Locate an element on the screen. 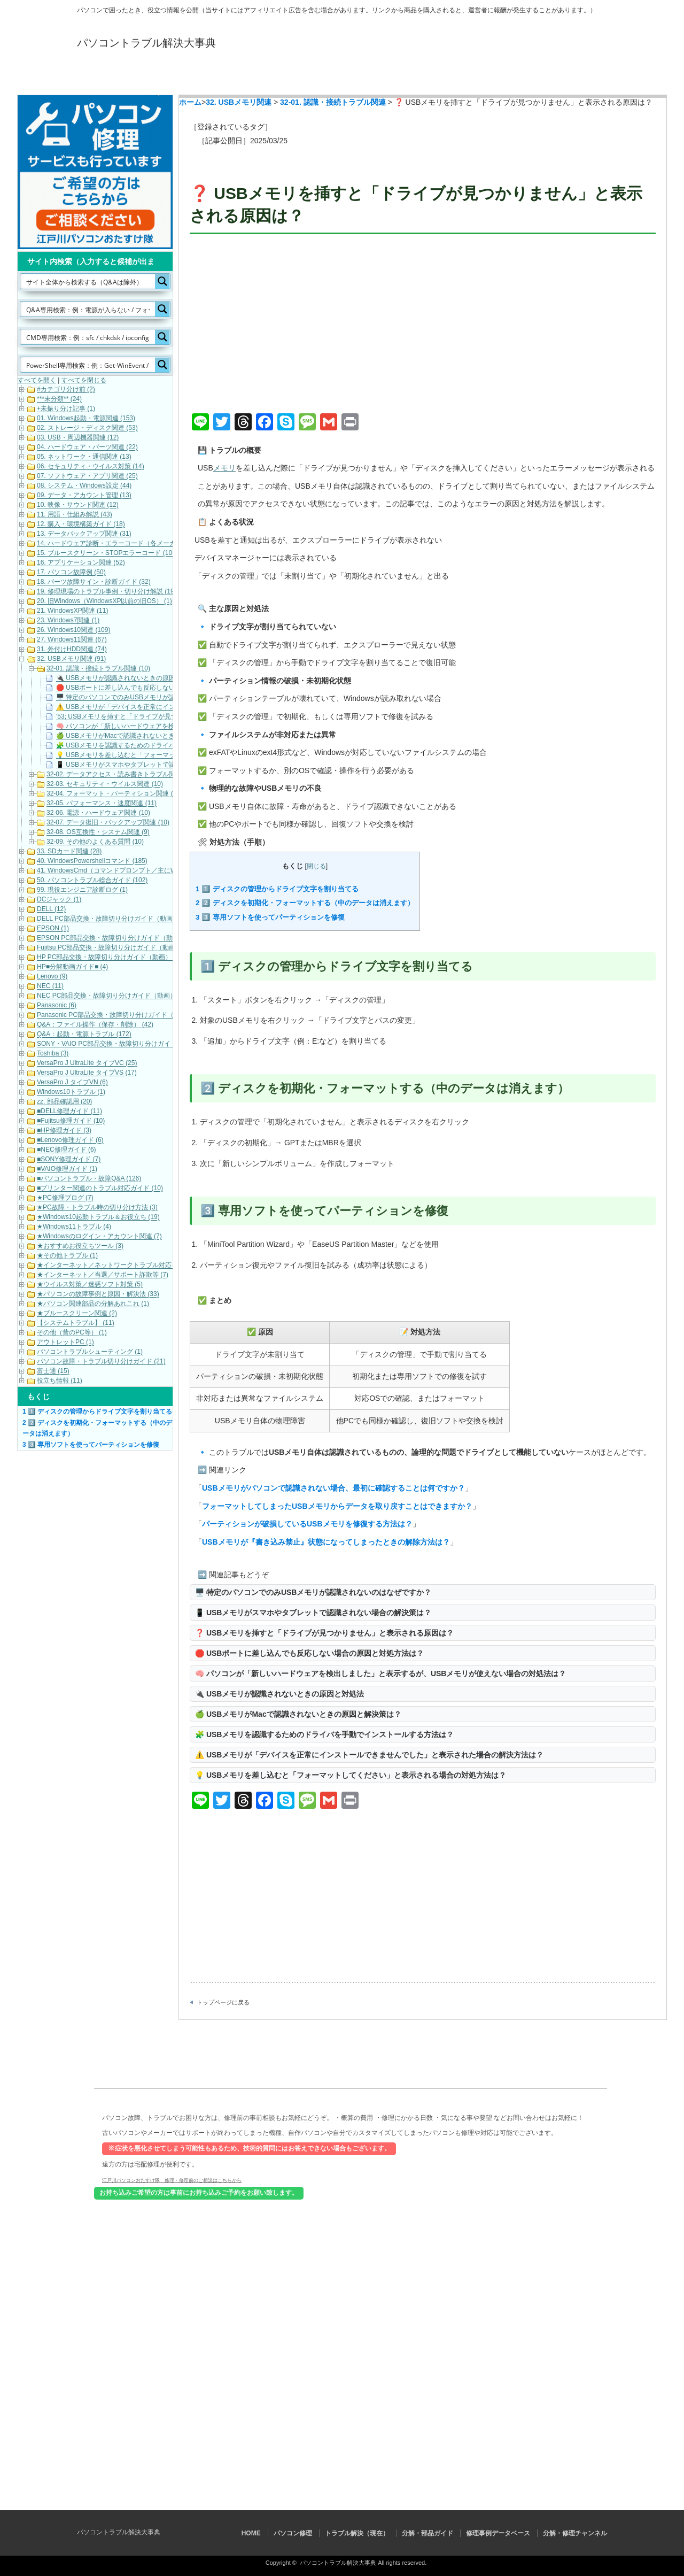 The width and height of the screenshot is (684, 2576). 04. ハードウェア・パーツ関連 (22) is located at coordinates (87, 447).